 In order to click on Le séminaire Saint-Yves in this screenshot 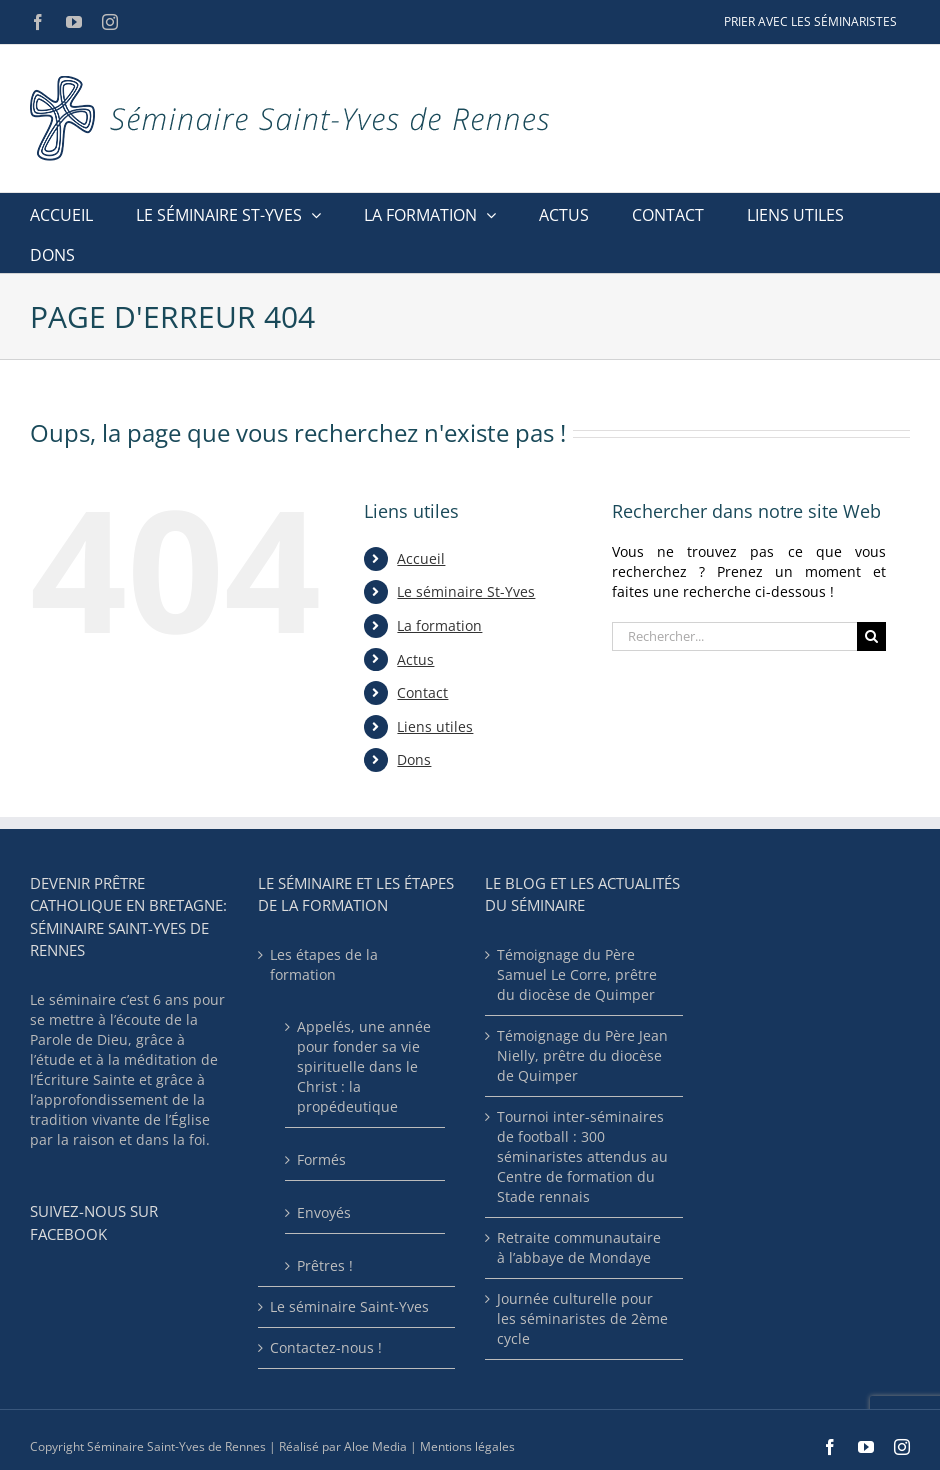, I will do `click(349, 1306)`.